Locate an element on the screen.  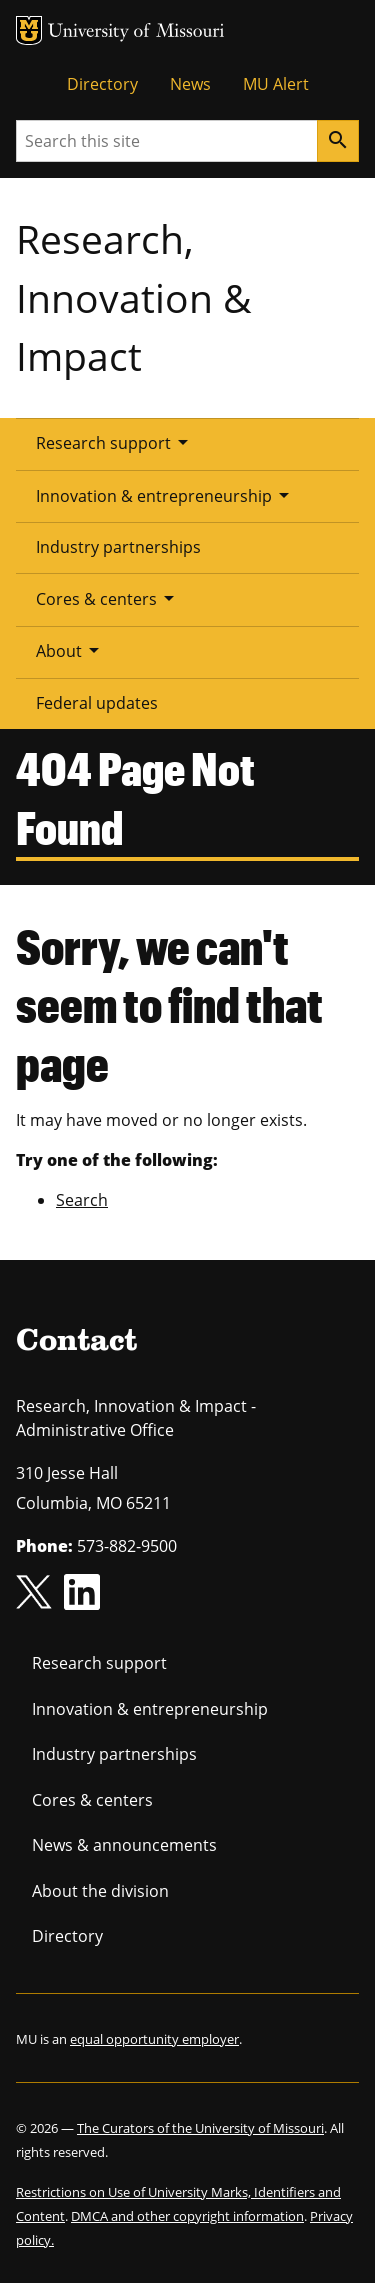
Cores & centers is located at coordinates (108, 598).